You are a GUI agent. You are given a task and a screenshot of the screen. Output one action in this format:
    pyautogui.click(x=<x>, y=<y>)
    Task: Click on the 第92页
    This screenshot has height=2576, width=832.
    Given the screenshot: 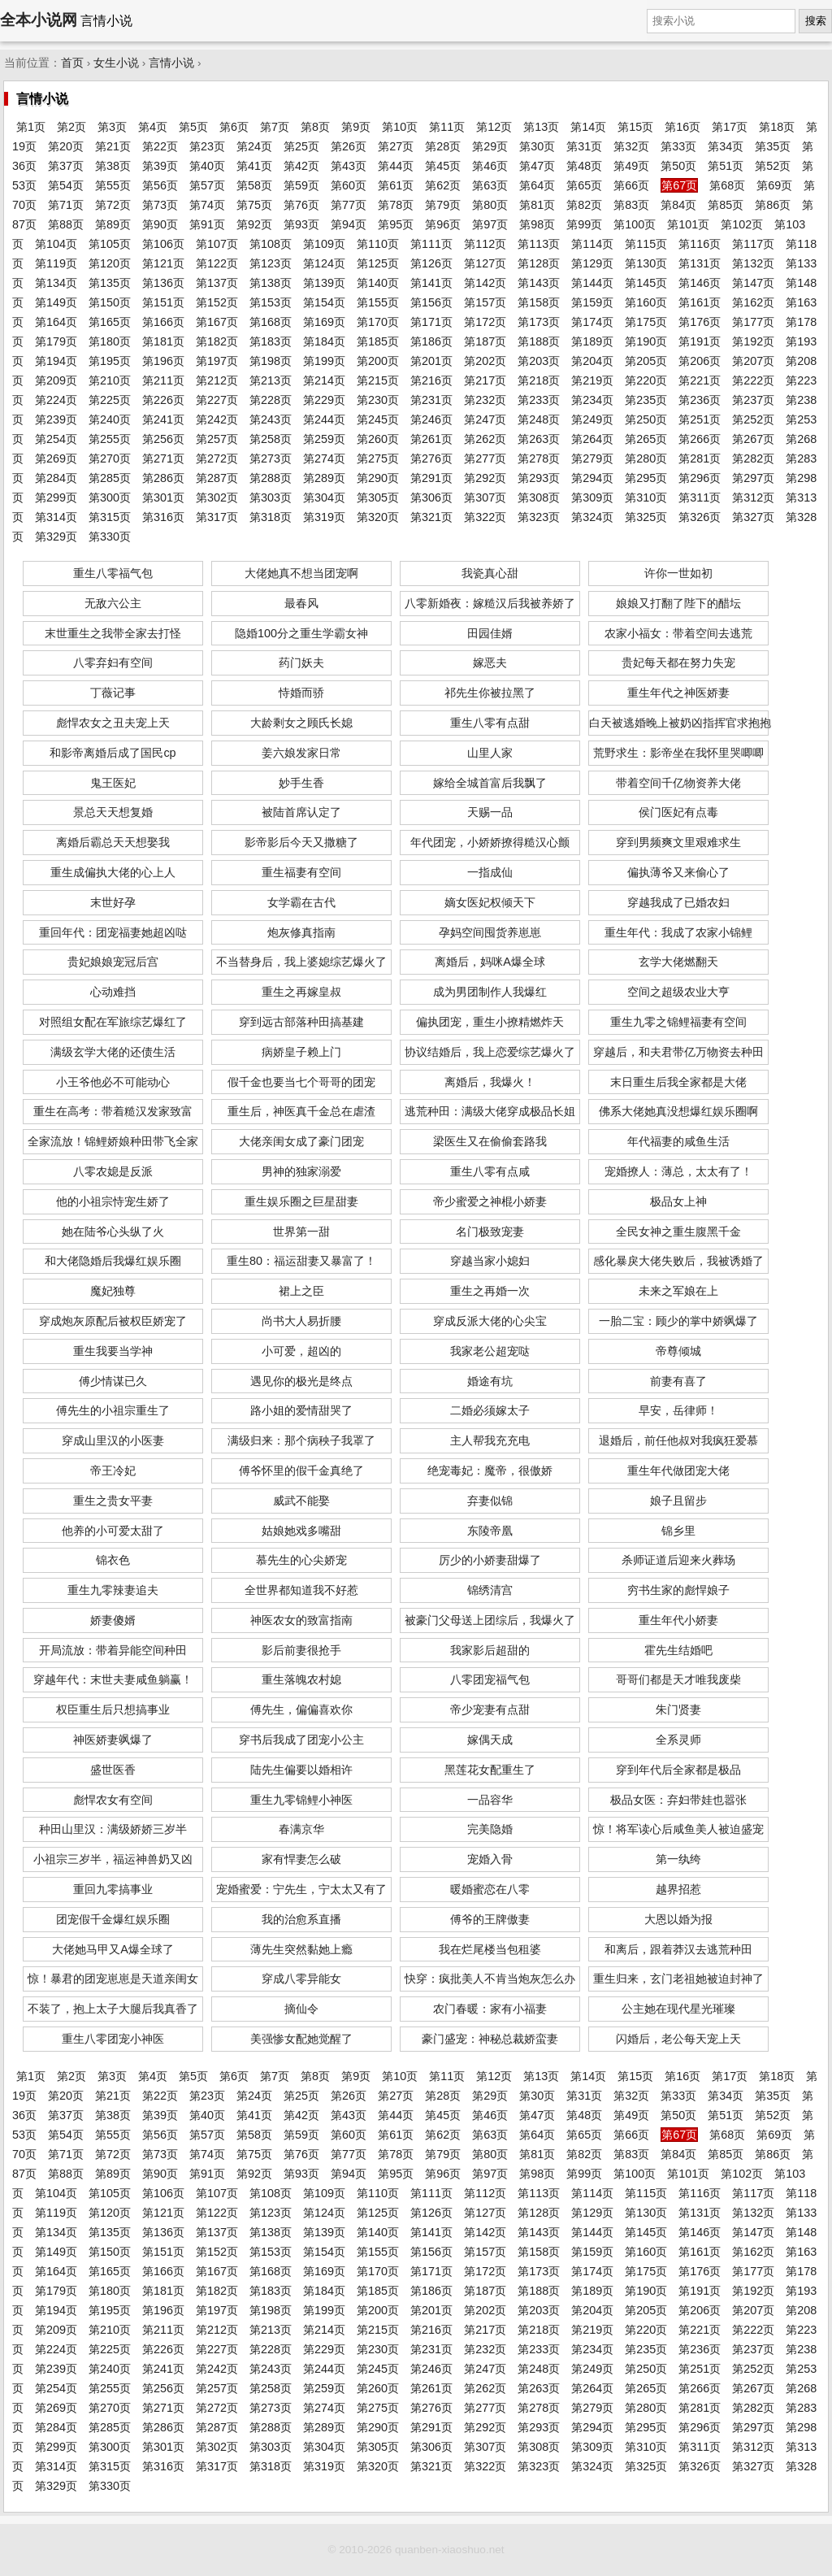 What is the action you would take?
    pyautogui.click(x=254, y=224)
    